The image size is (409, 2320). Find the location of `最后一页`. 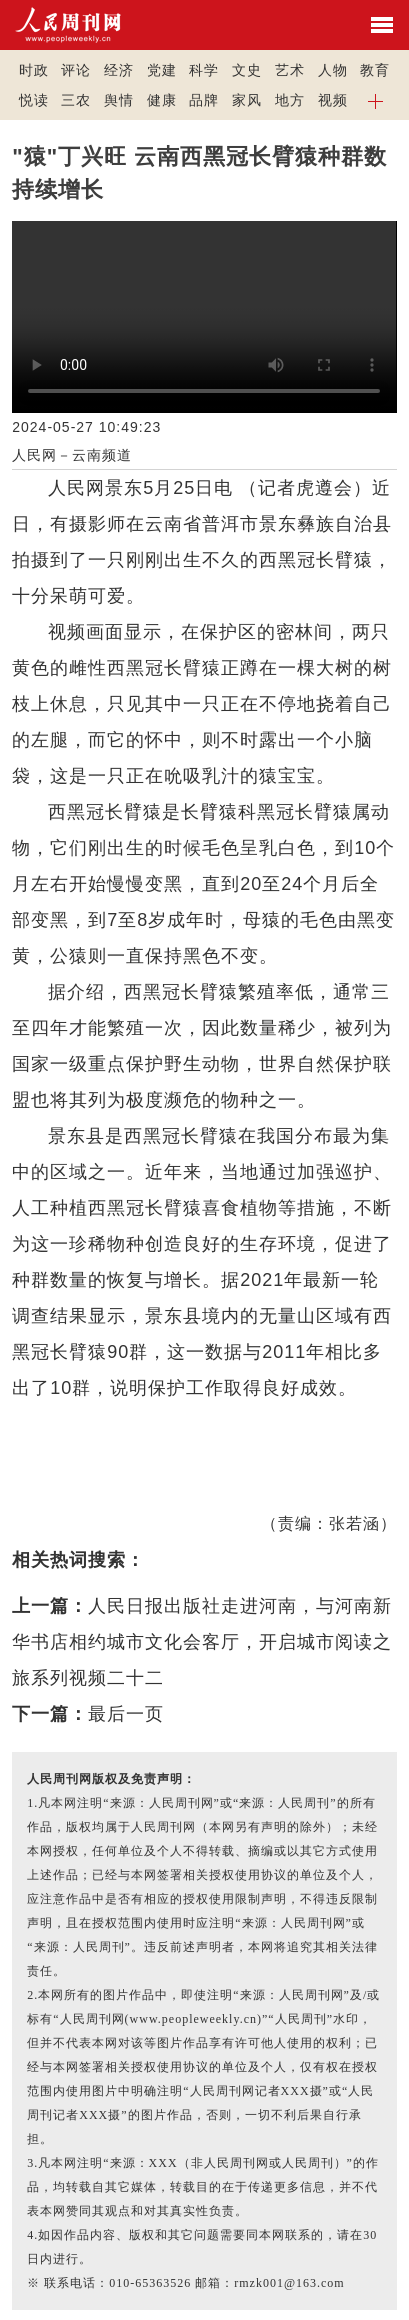

最后一页 is located at coordinates (126, 1714).